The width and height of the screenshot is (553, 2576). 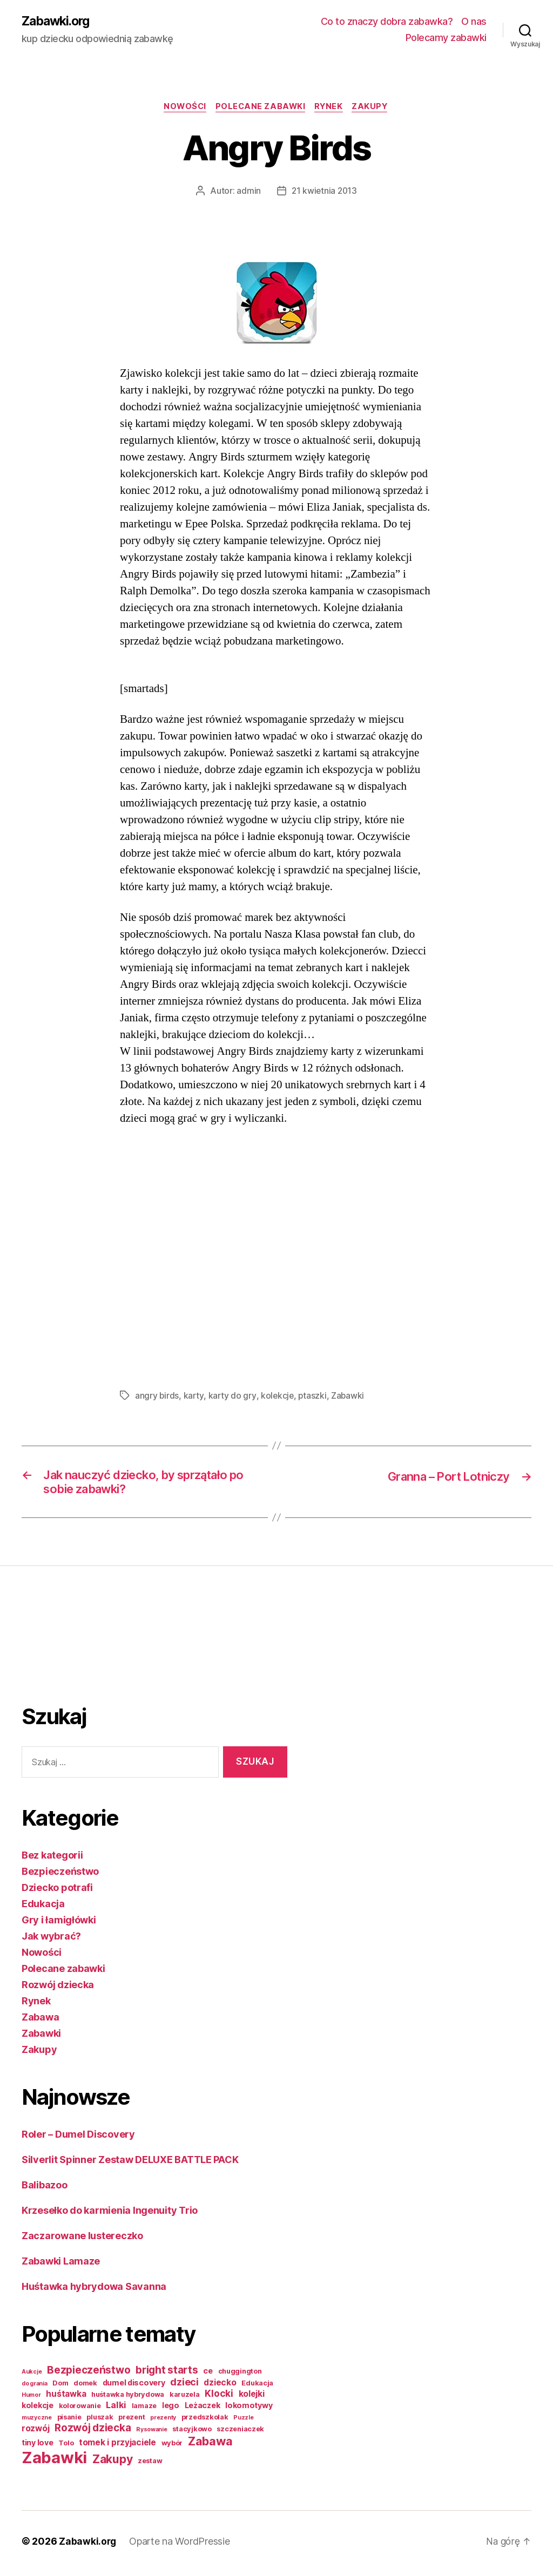 What do you see at coordinates (37, 2409) in the screenshot?
I see `kolekcje [kolekcje (3 elementy)]` at bounding box center [37, 2409].